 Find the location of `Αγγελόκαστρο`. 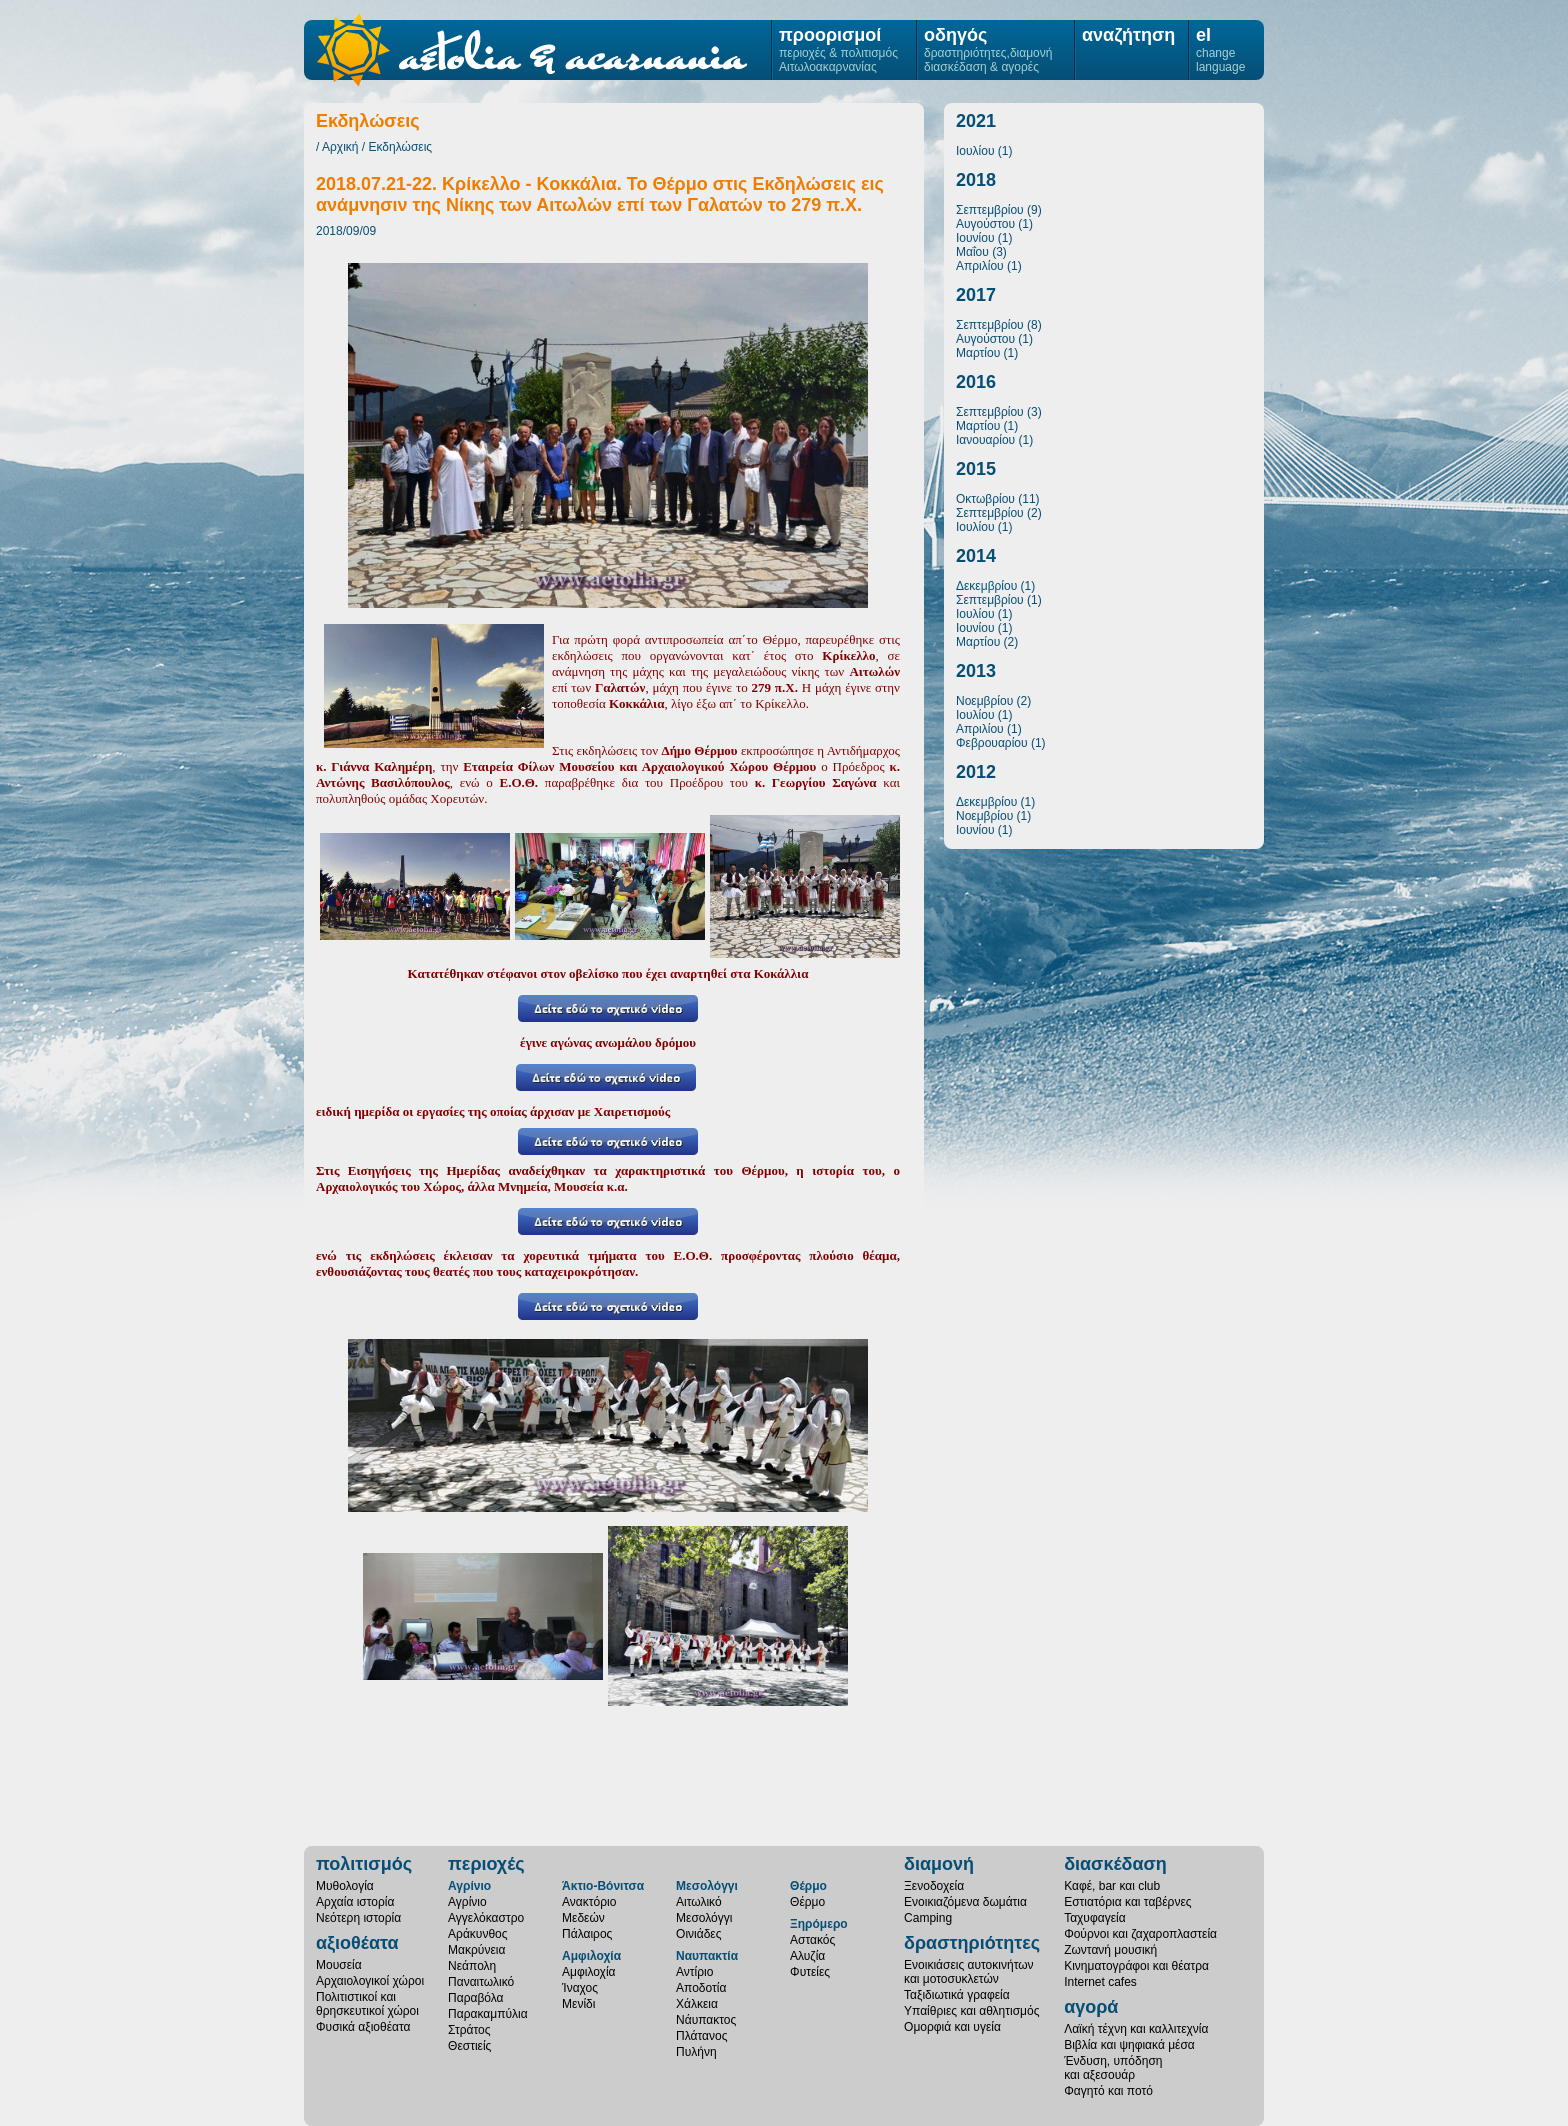

Αγγελόκαστρο is located at coordinates (486, 1918).